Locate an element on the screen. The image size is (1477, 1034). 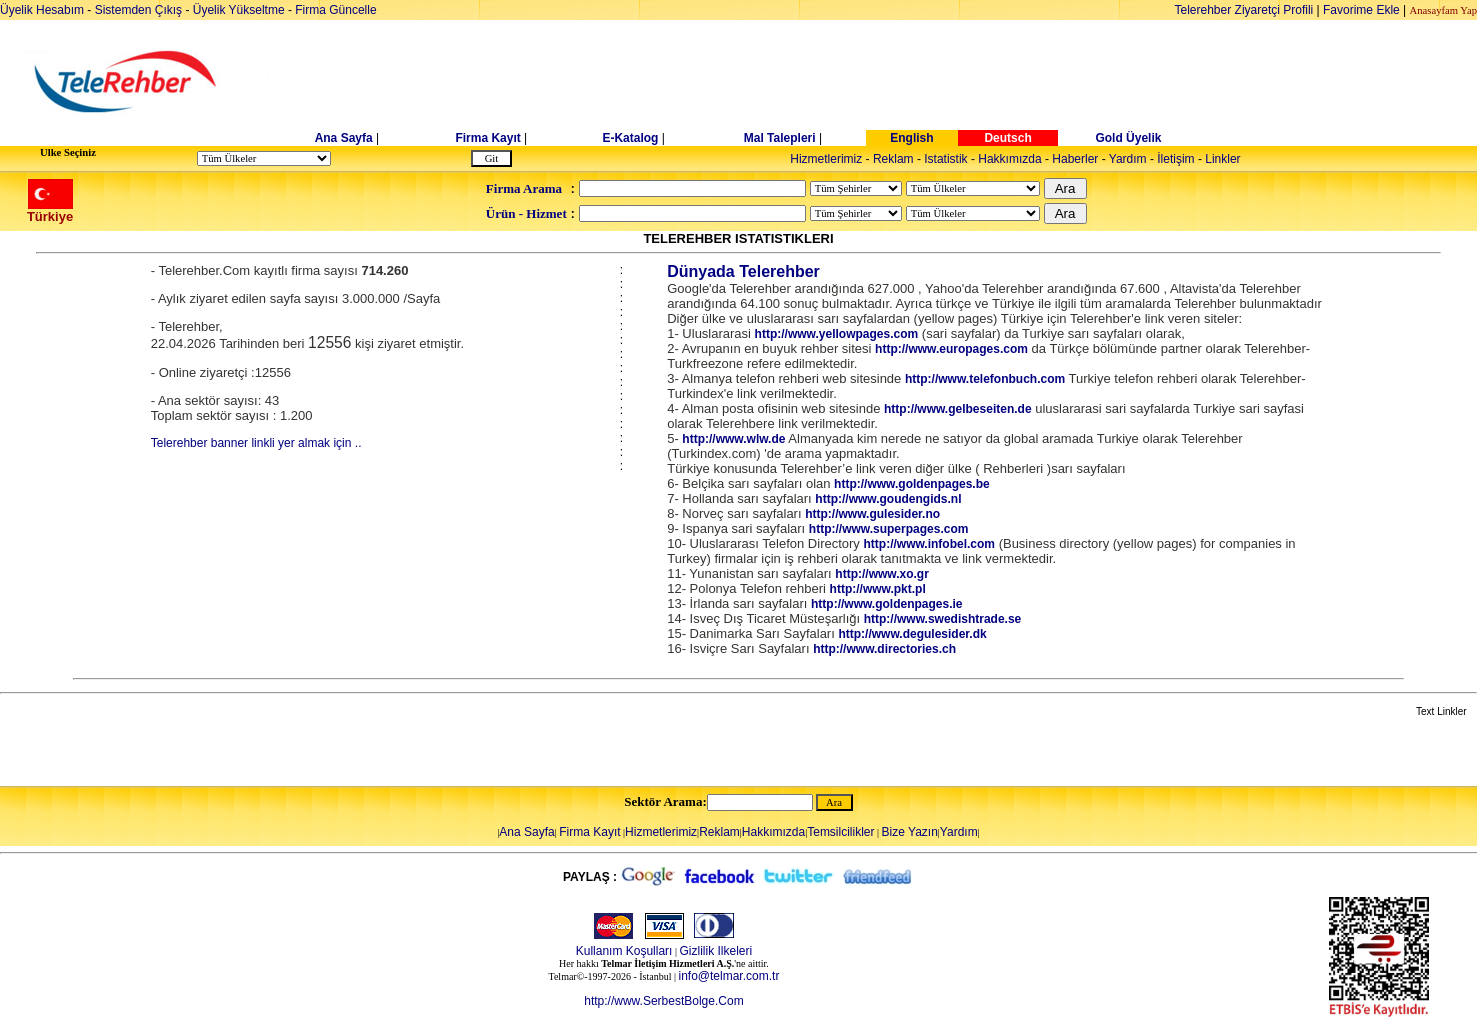
E-Katalog is located at coordinates (630, 138).